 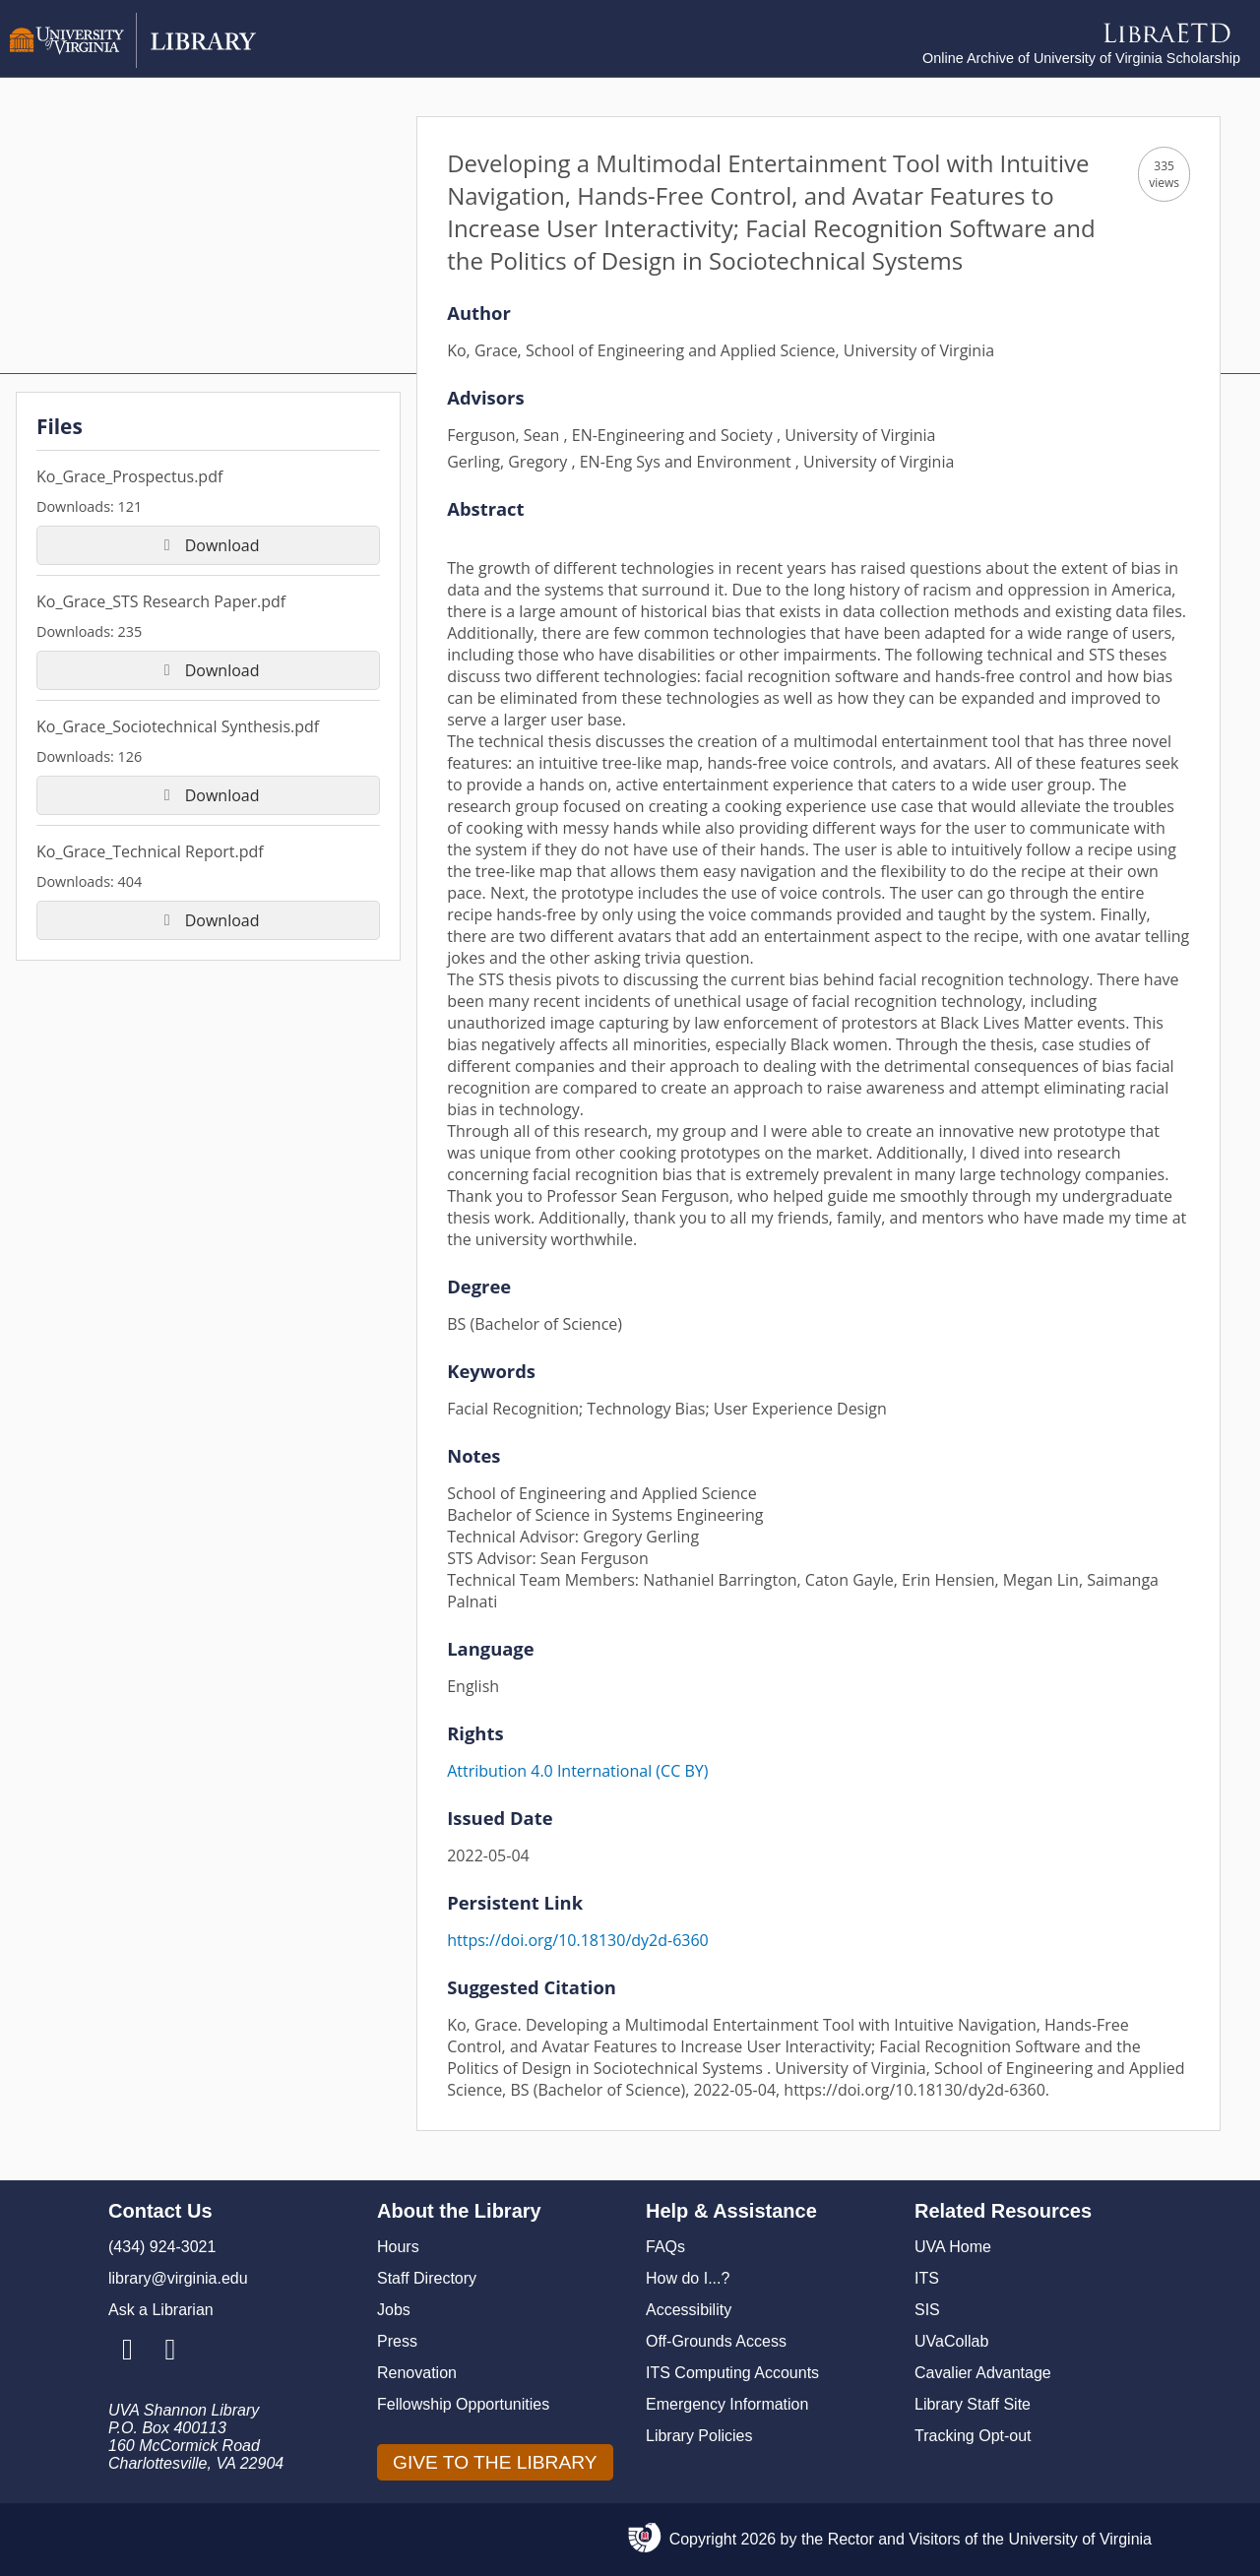 What do you see at coordinates (495, 2462) in the screenshot?
I see `GIVE TO THE LIBRARY` at bounding box center [495, 2462].